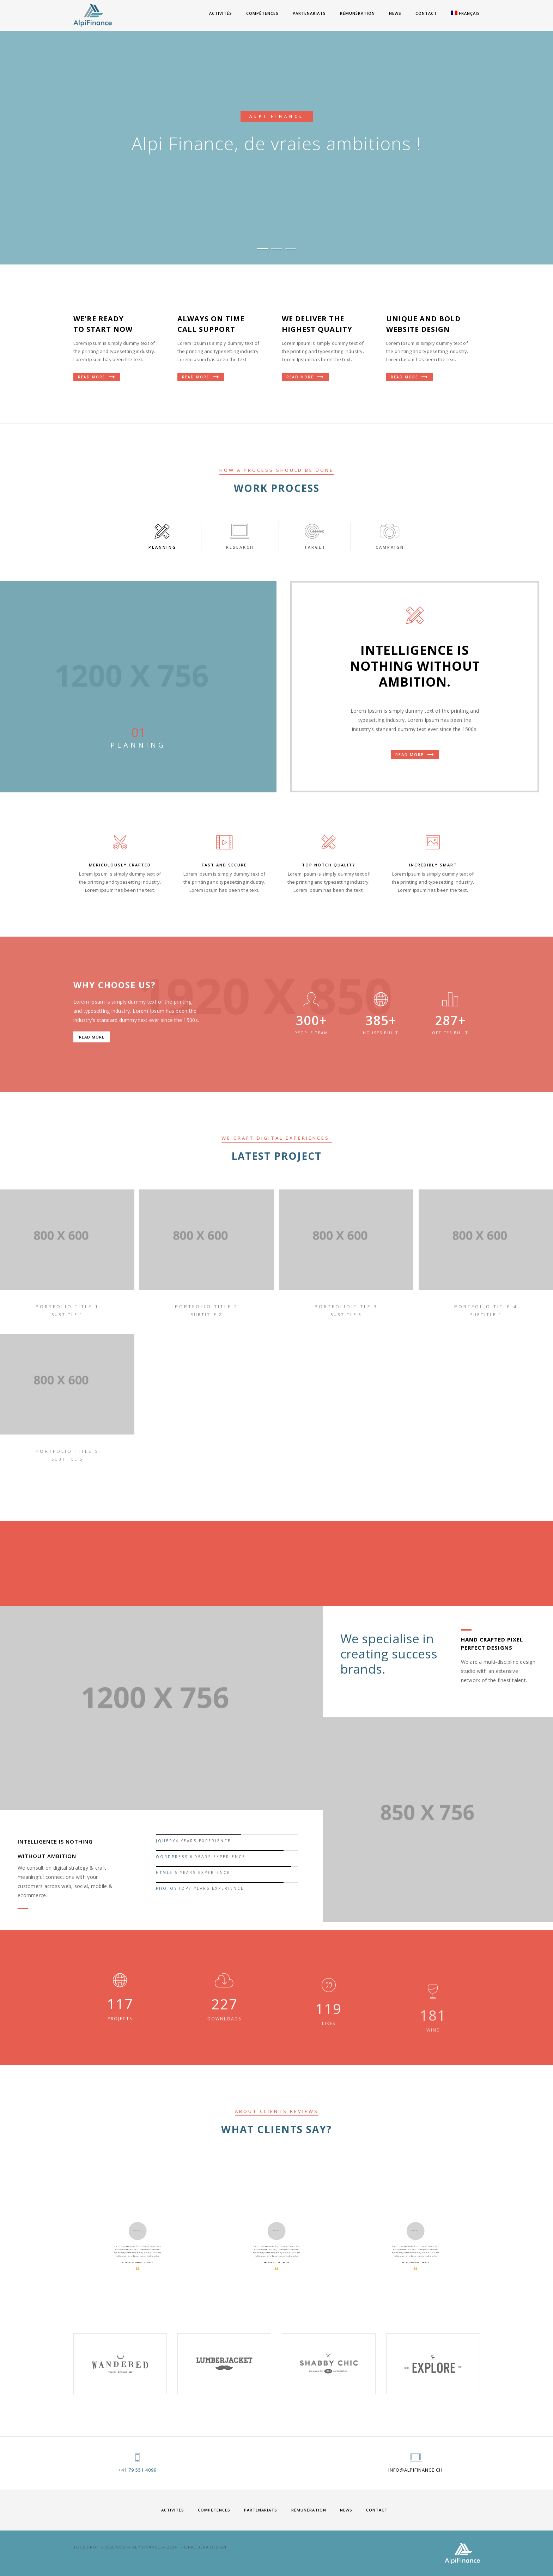 The height and width of the screenshot is (2576, 553). I want to click on PARTENARIATS, so click(309, 13).